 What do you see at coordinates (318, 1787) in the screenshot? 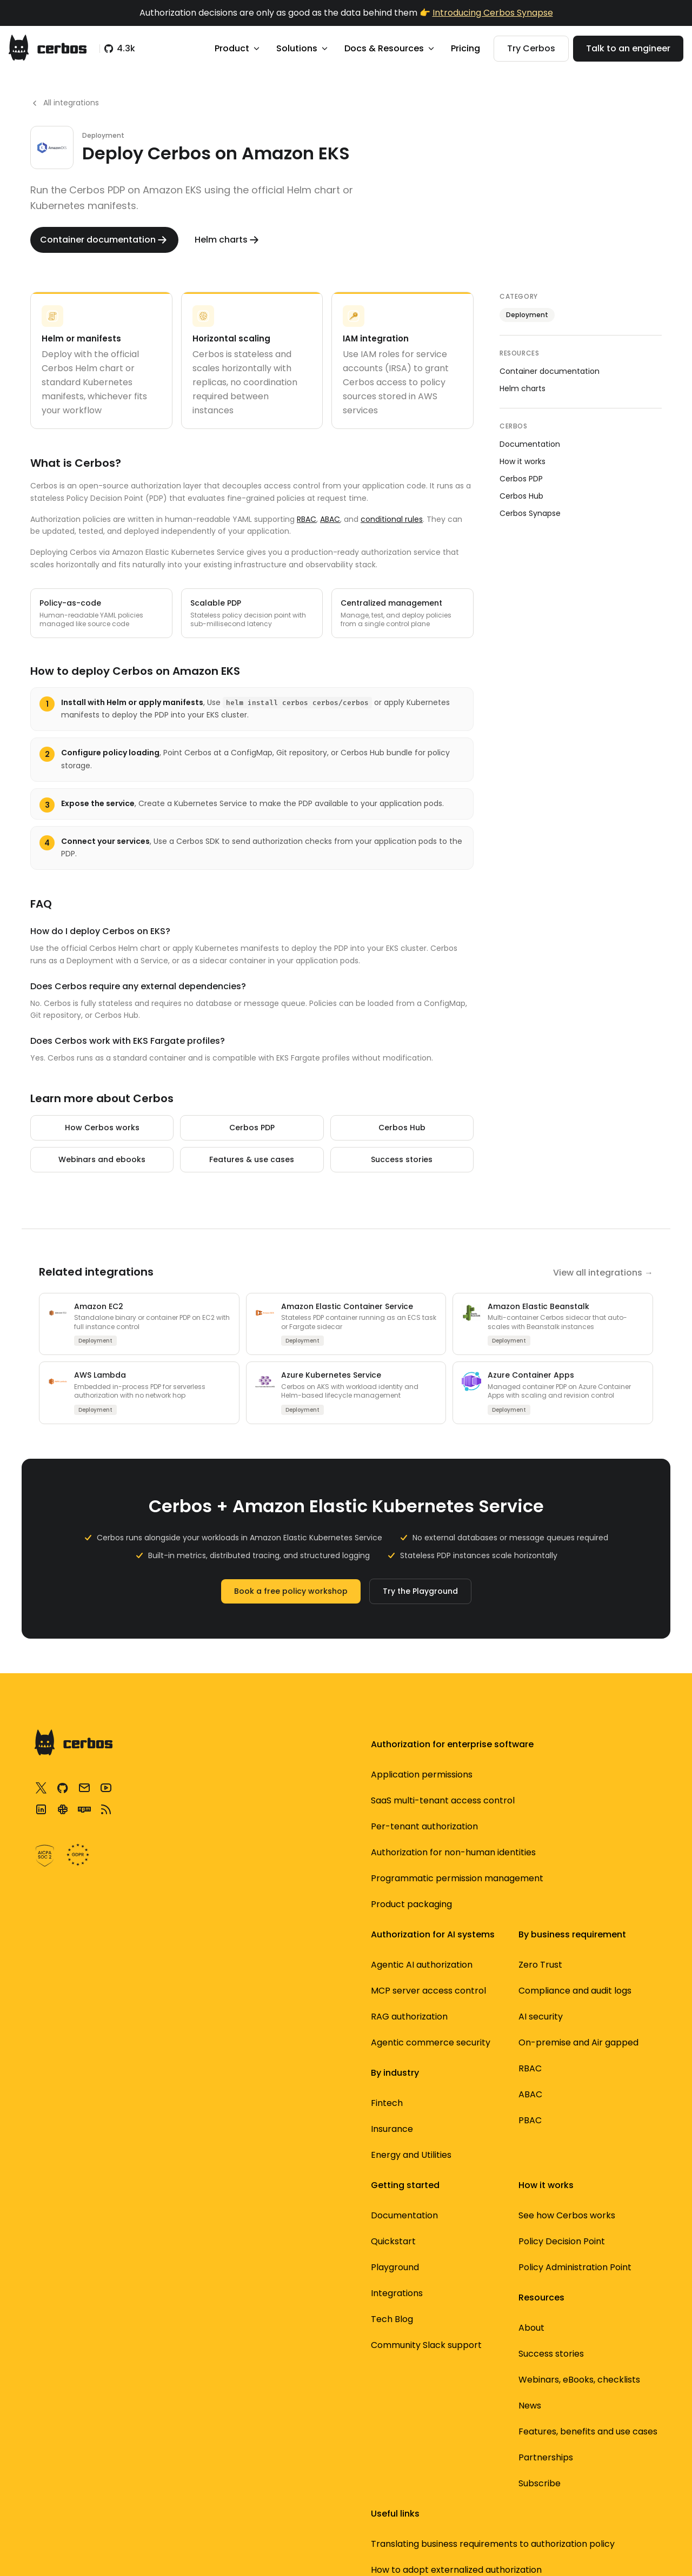
I see `Zero Trust` at bounding box center [318, 1787].